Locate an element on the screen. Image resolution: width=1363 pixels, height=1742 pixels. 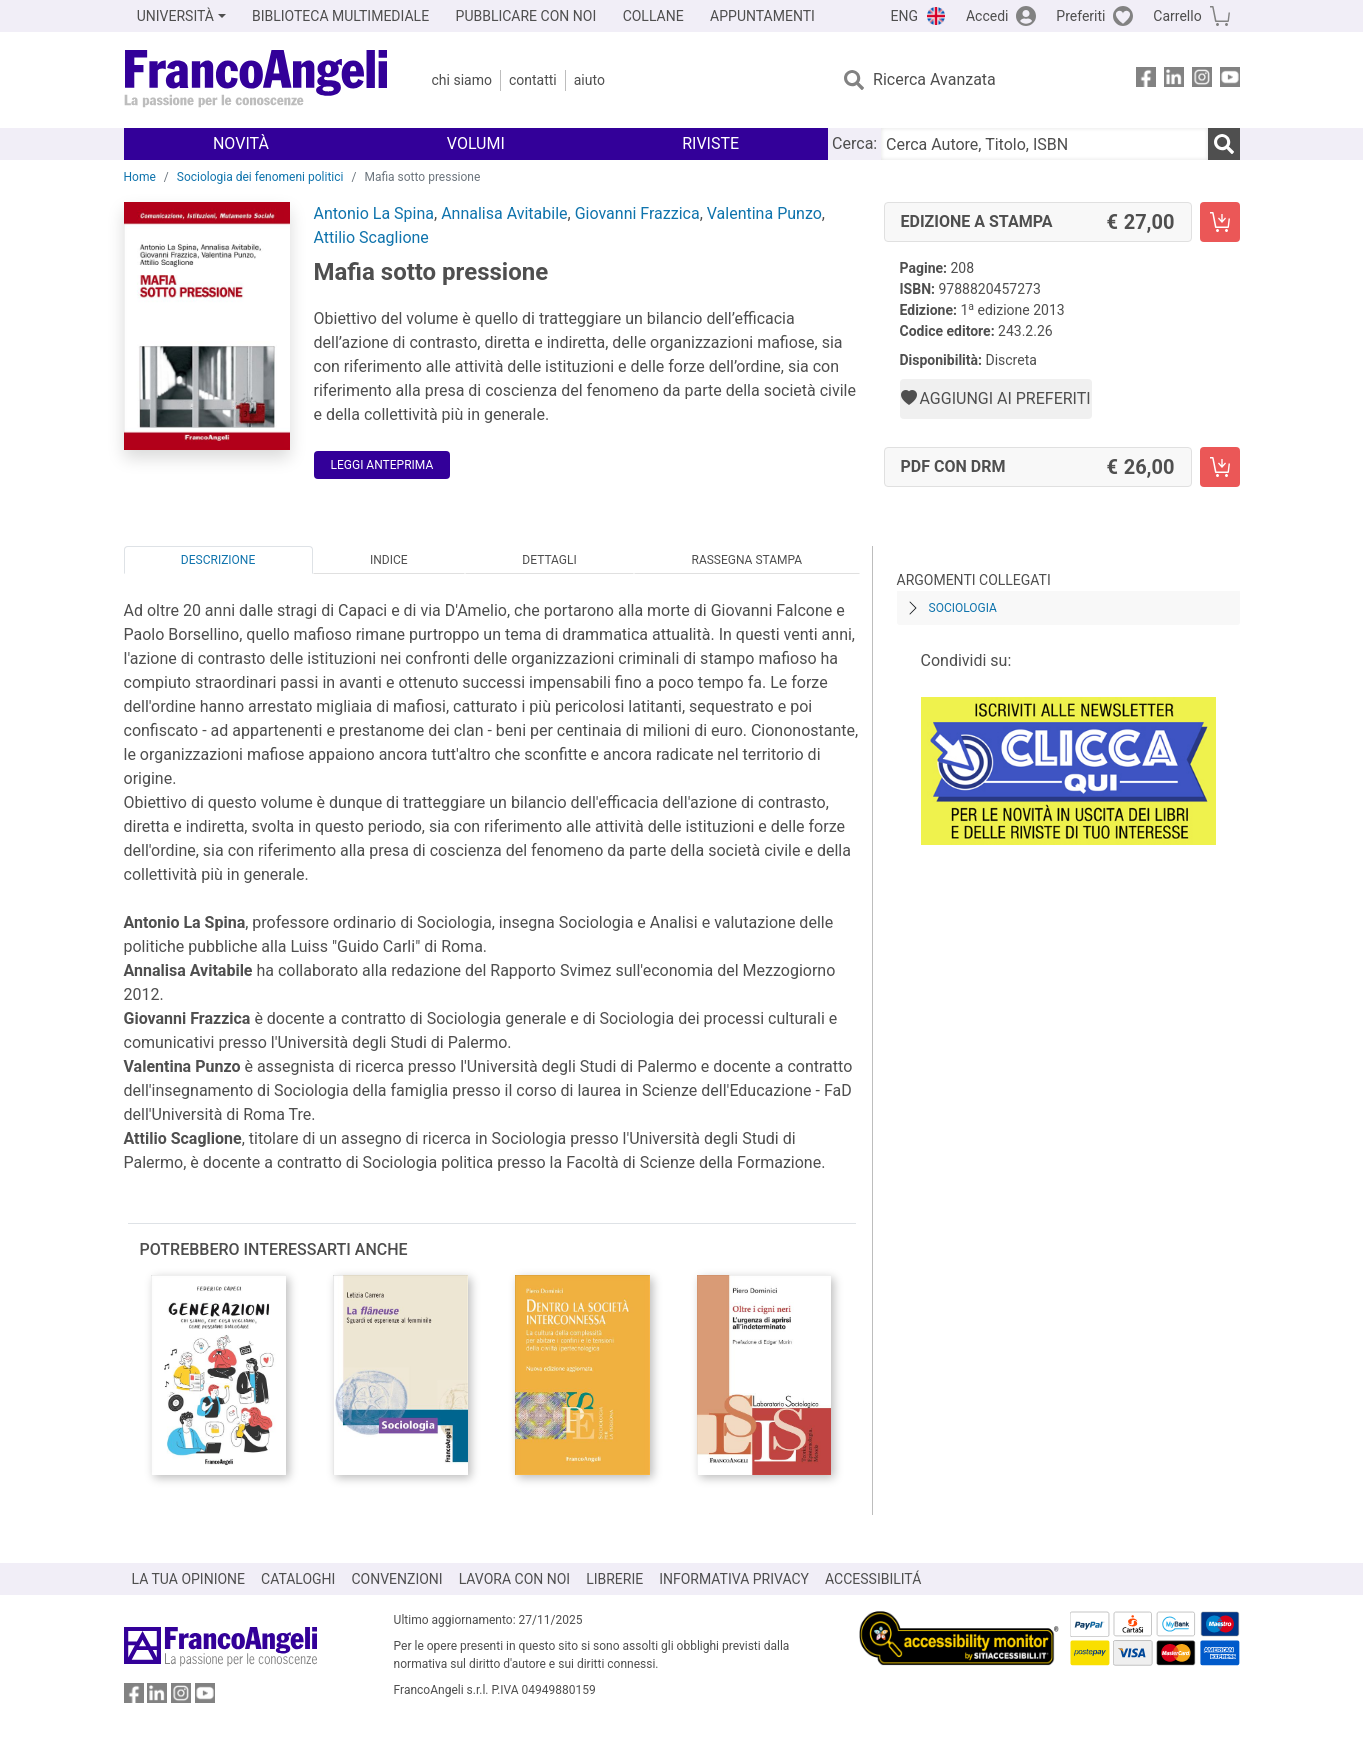
Antonio La Spina is located at coordinates (374, 213).